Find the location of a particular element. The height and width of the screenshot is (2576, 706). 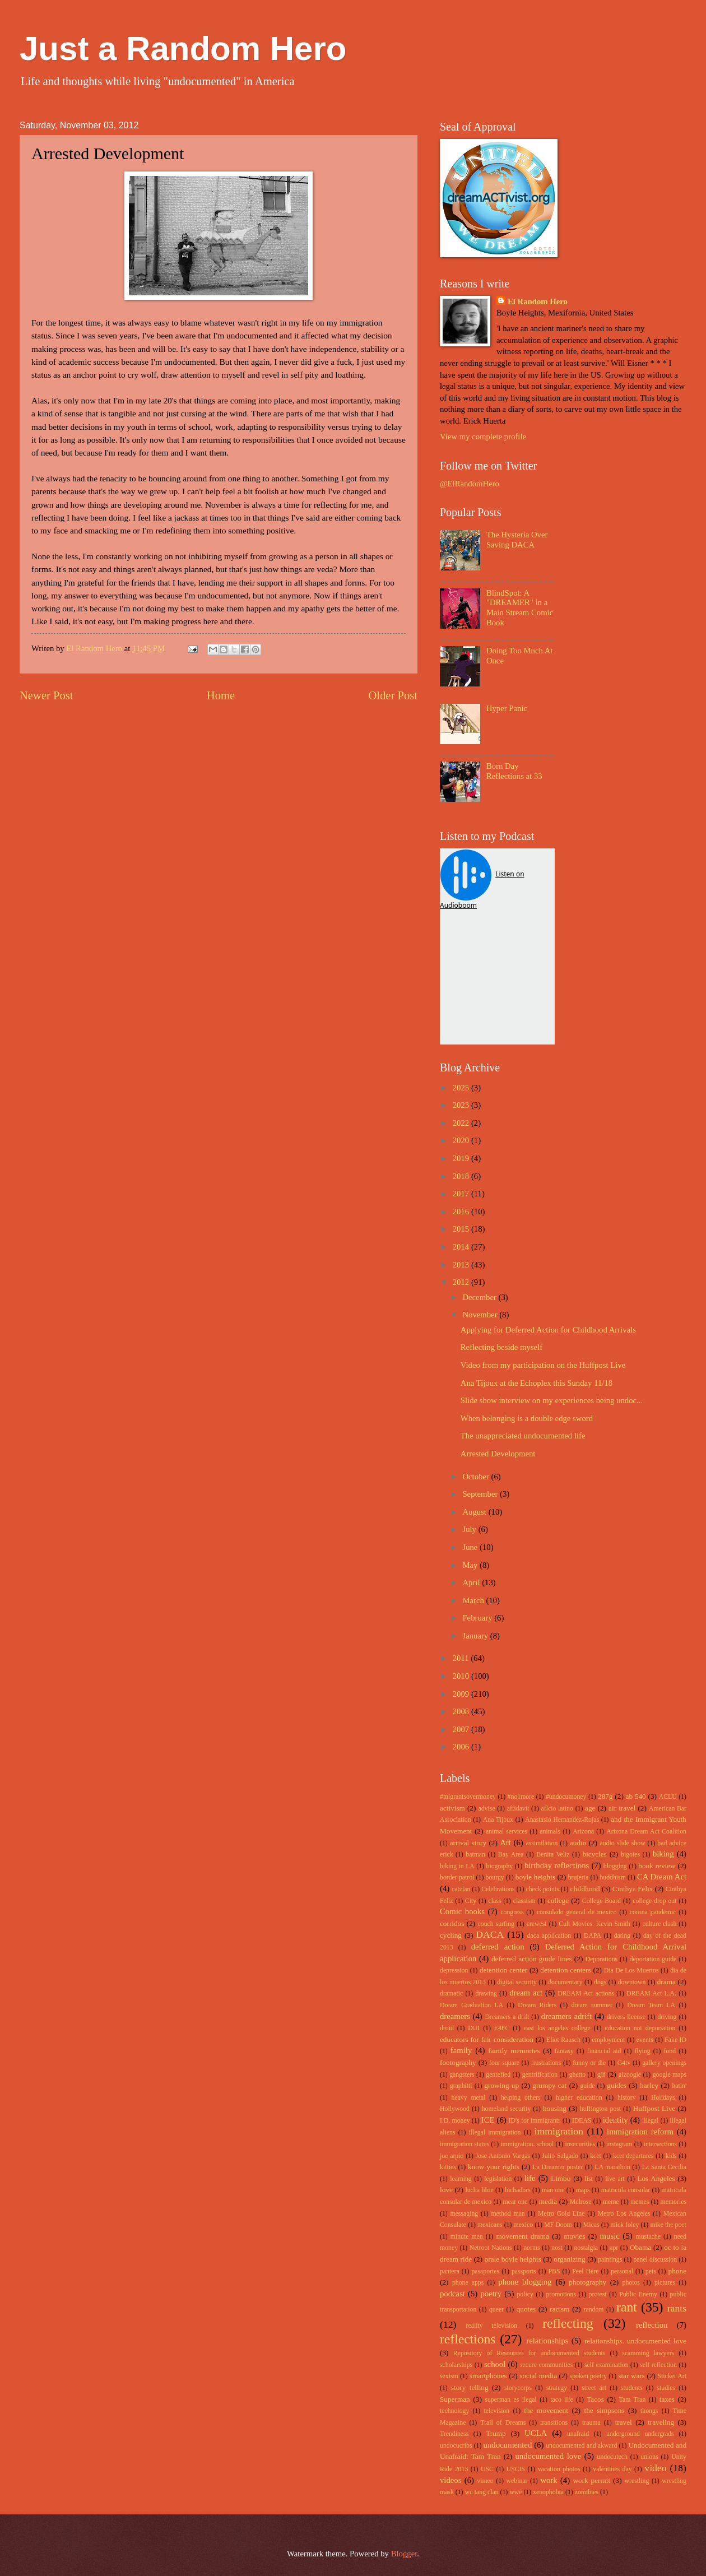

DUI is located at coordinates (474, 2028).